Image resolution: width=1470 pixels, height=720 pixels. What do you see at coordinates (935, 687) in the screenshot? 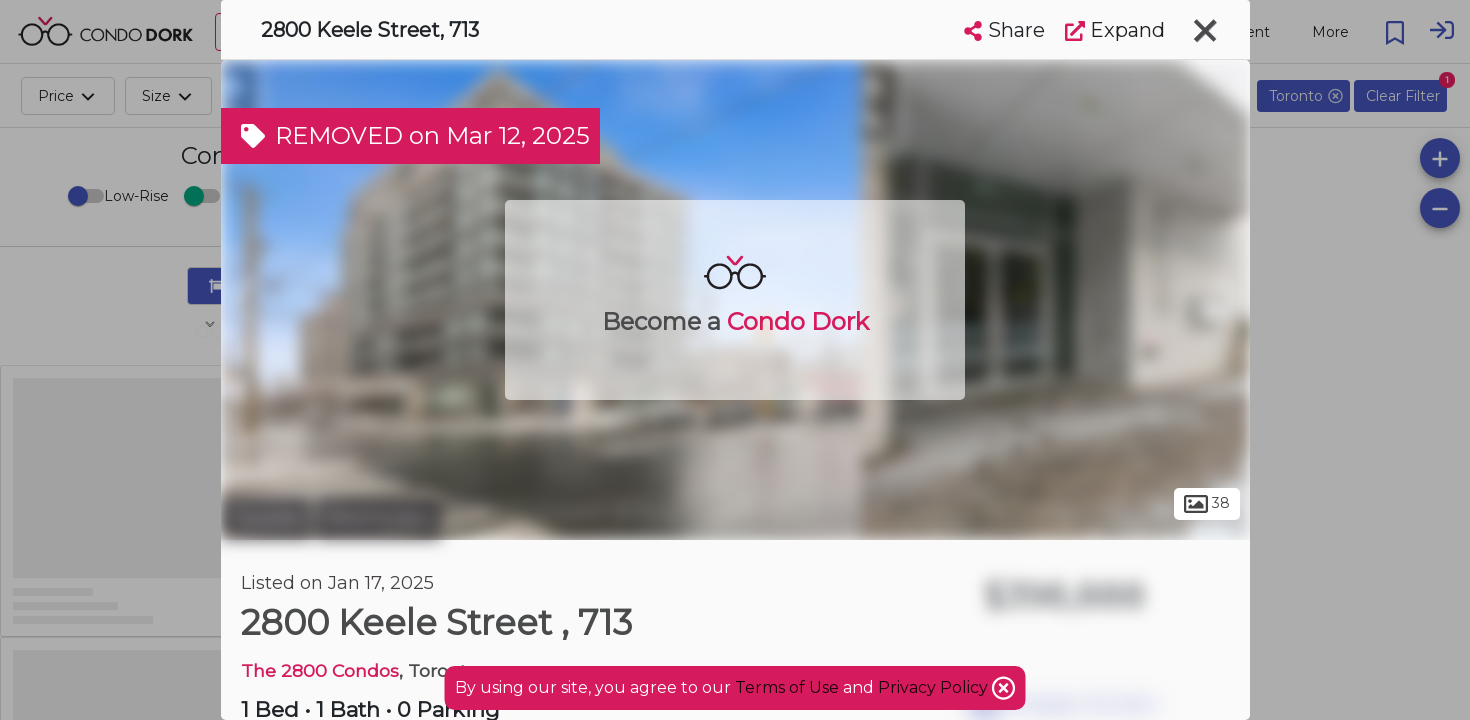
I see `Privacy Policy` at bounding box center [935, 687].